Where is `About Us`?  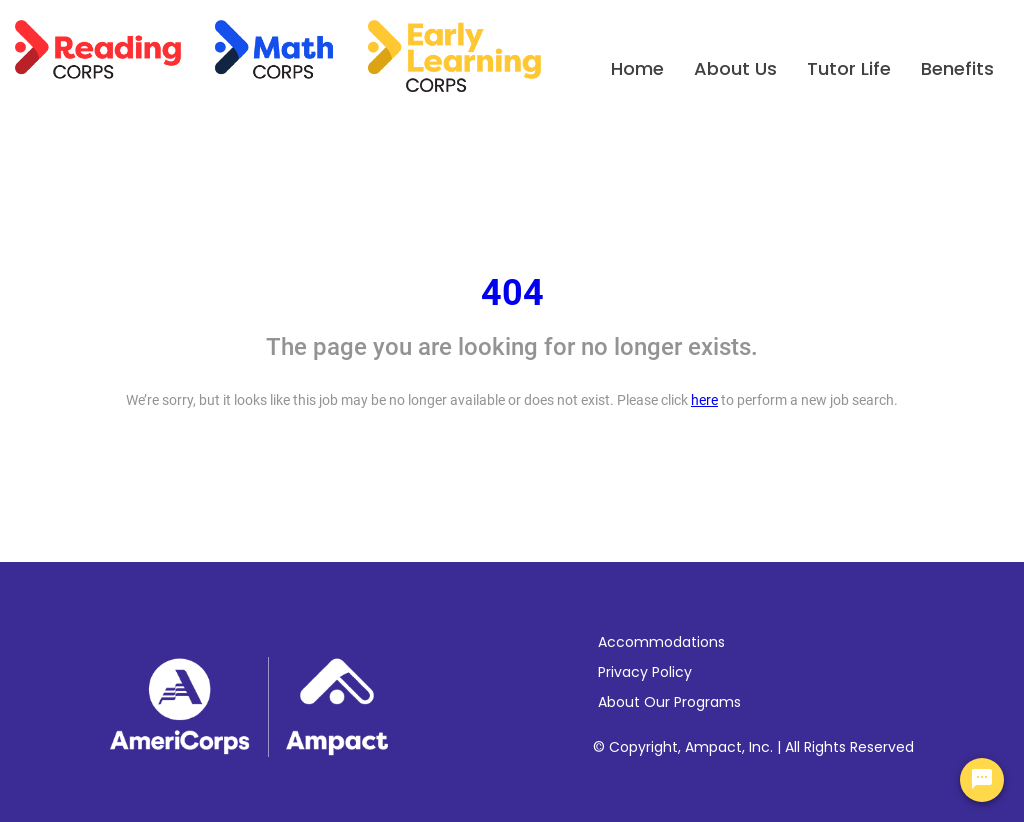 About Us is located at coordinates (735, 68).